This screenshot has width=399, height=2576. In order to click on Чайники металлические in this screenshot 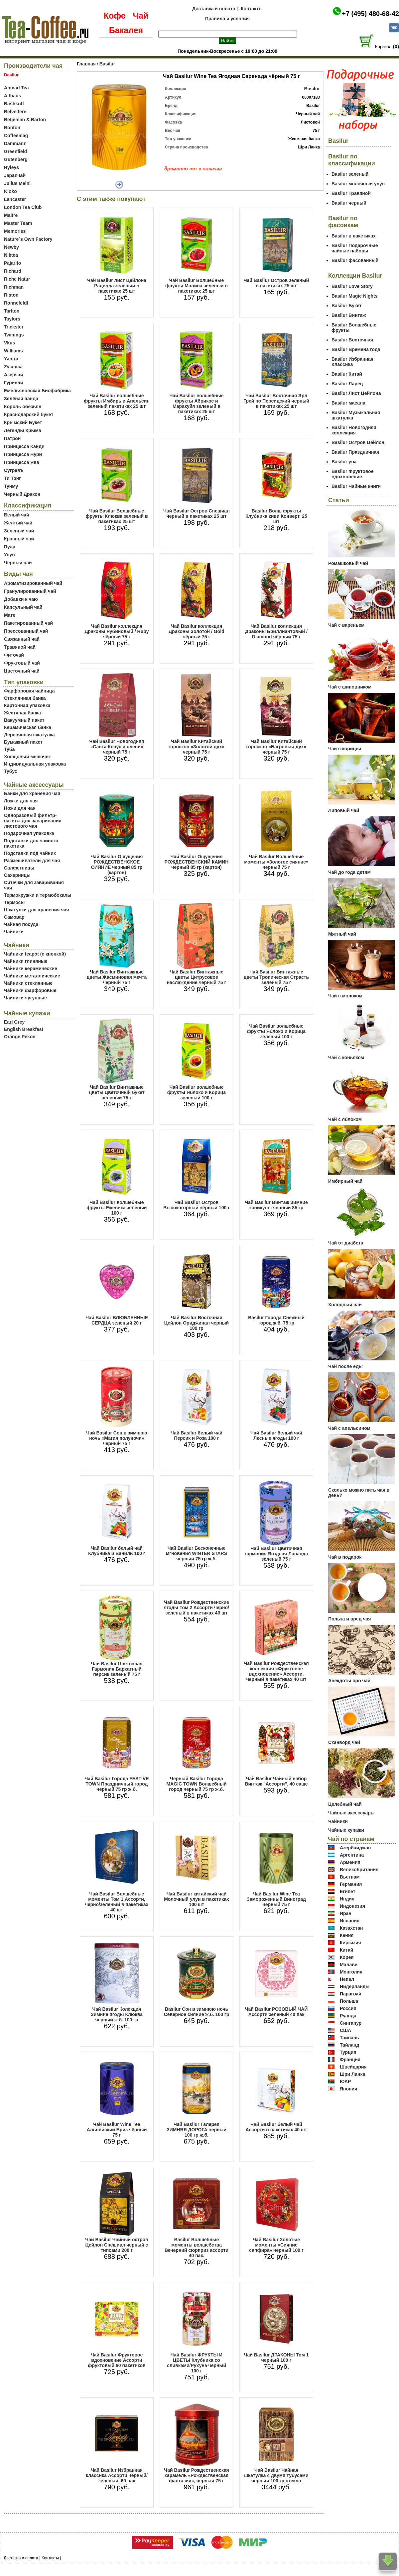, I will do `click(32, 975)`.